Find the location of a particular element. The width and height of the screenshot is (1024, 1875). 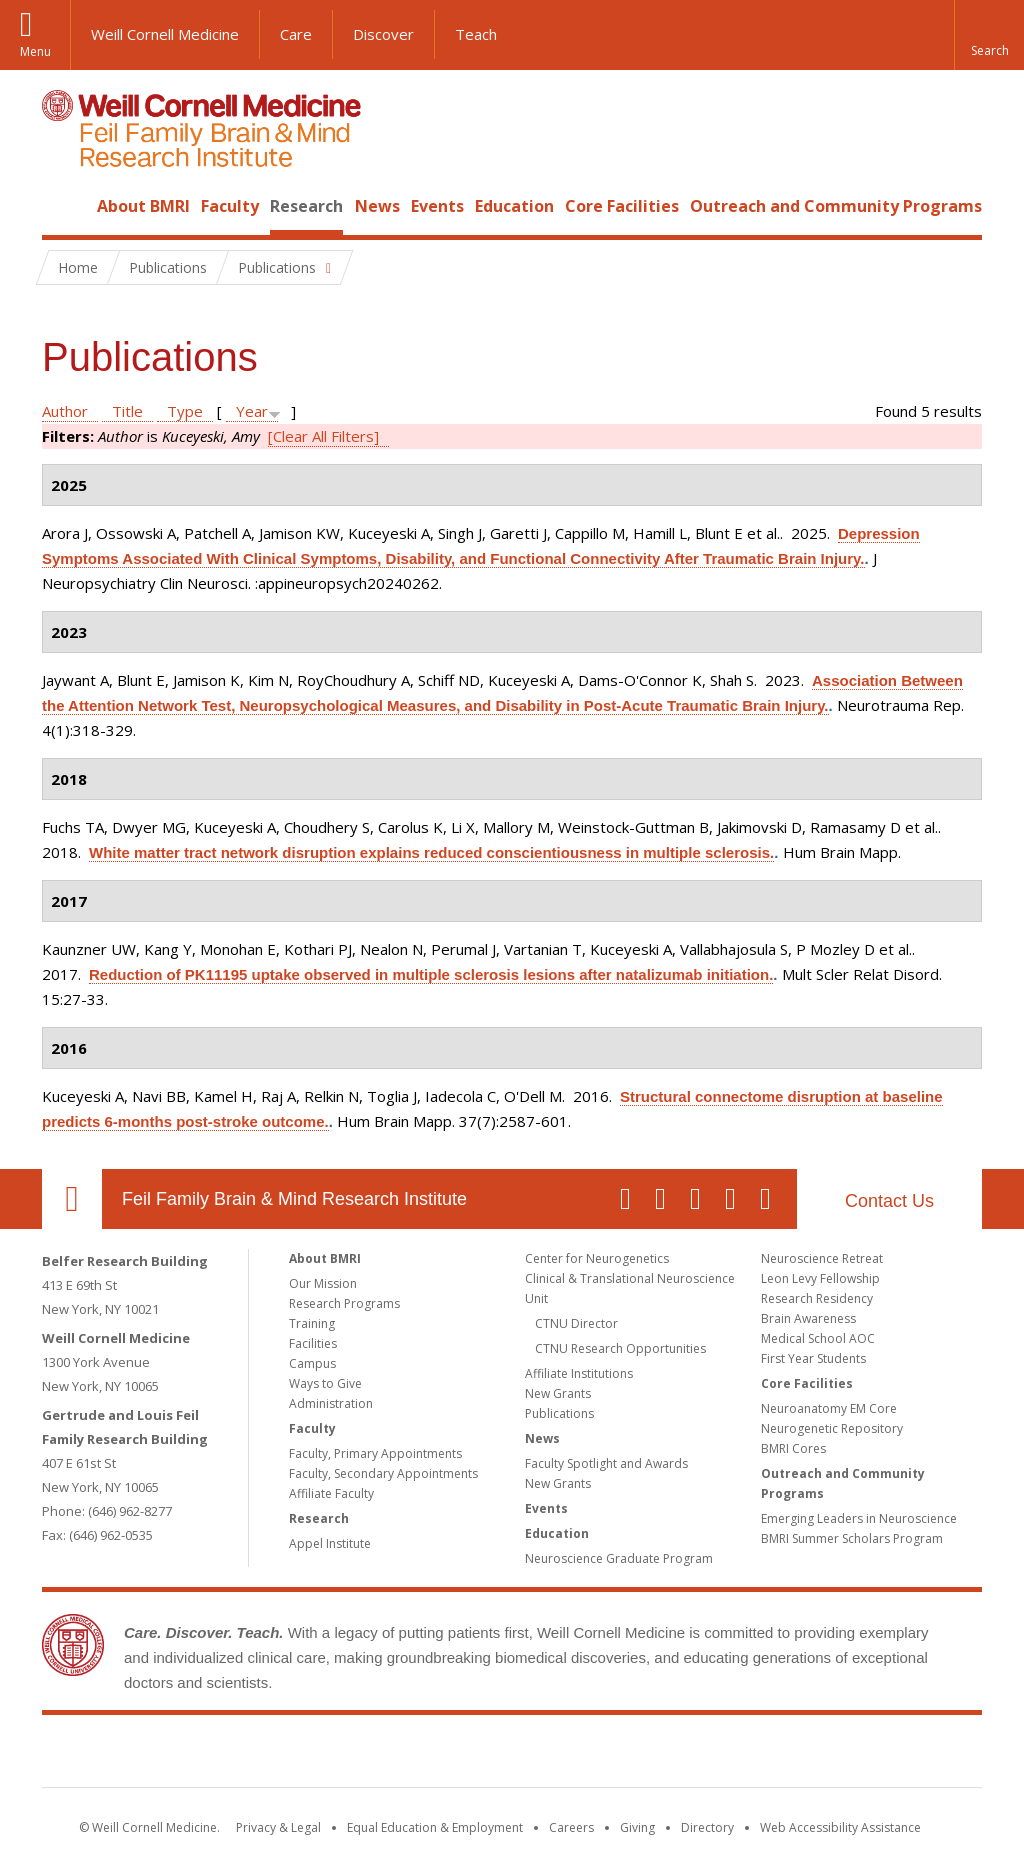

News is located at coordinates (377, 206).